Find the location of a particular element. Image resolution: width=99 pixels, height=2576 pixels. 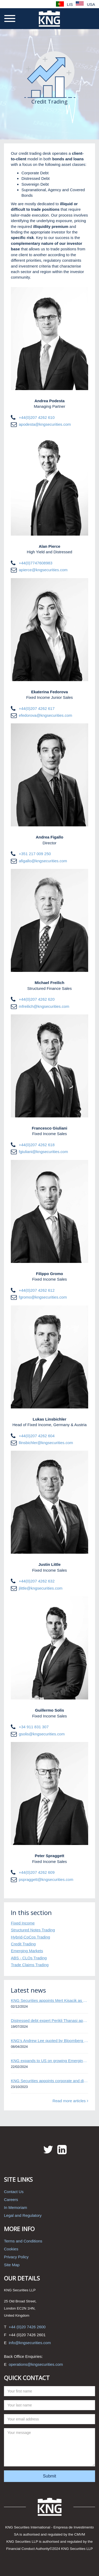

Terms and Conditions is located at coordinates (23, 2241).